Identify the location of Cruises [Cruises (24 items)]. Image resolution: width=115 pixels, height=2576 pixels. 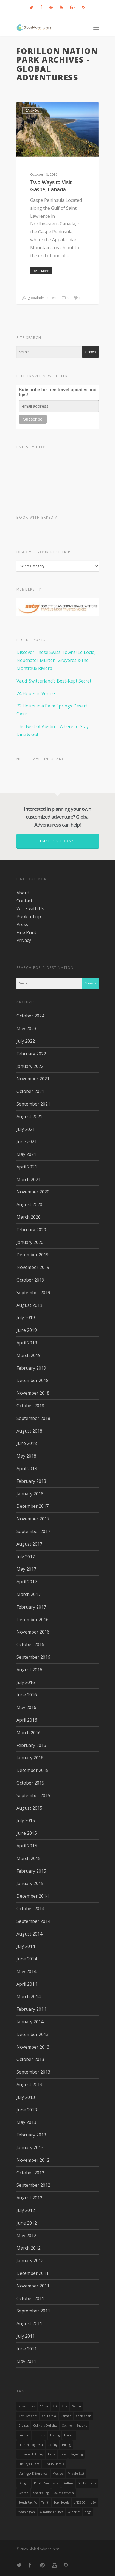
(23, 2425).